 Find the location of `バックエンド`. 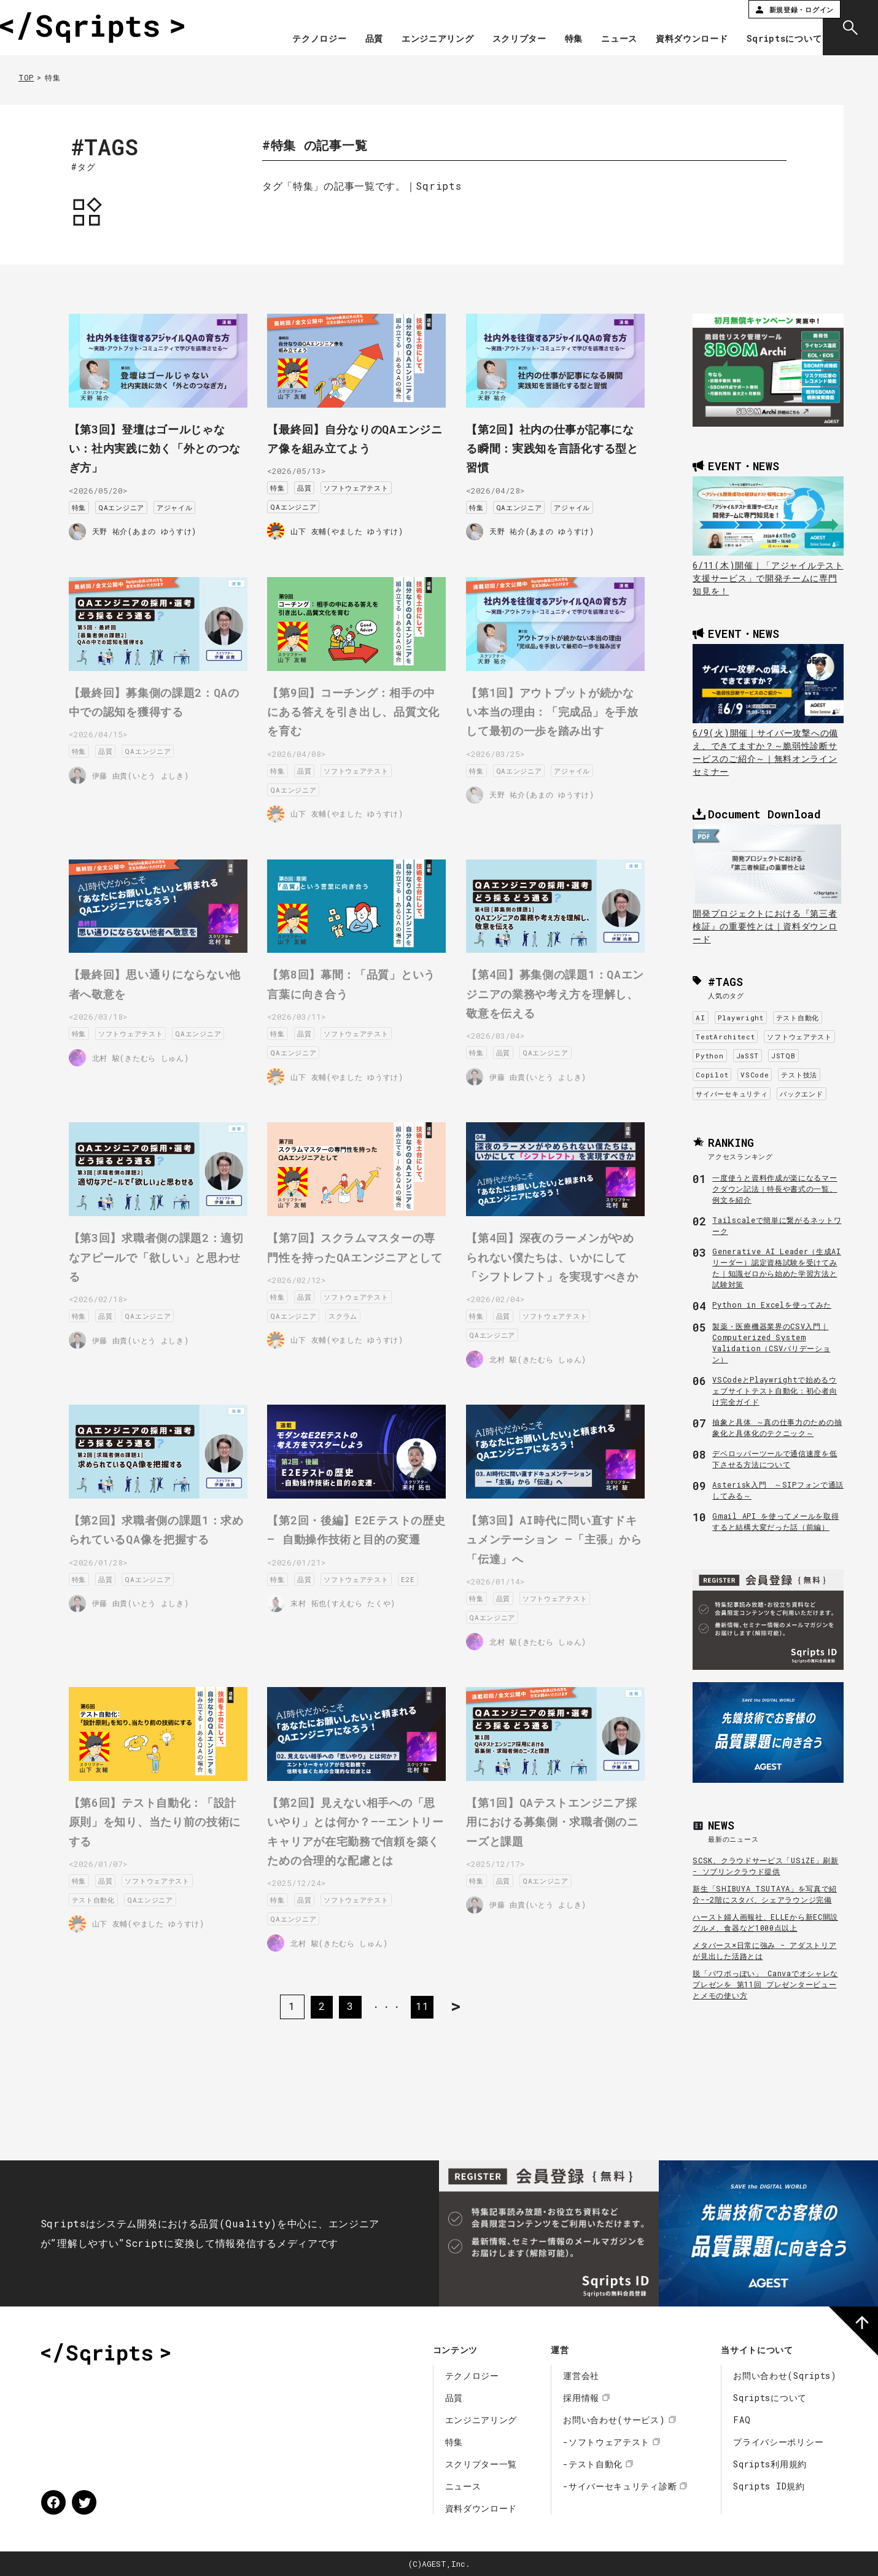

バックエンド is located at coordinates (801, 1093).